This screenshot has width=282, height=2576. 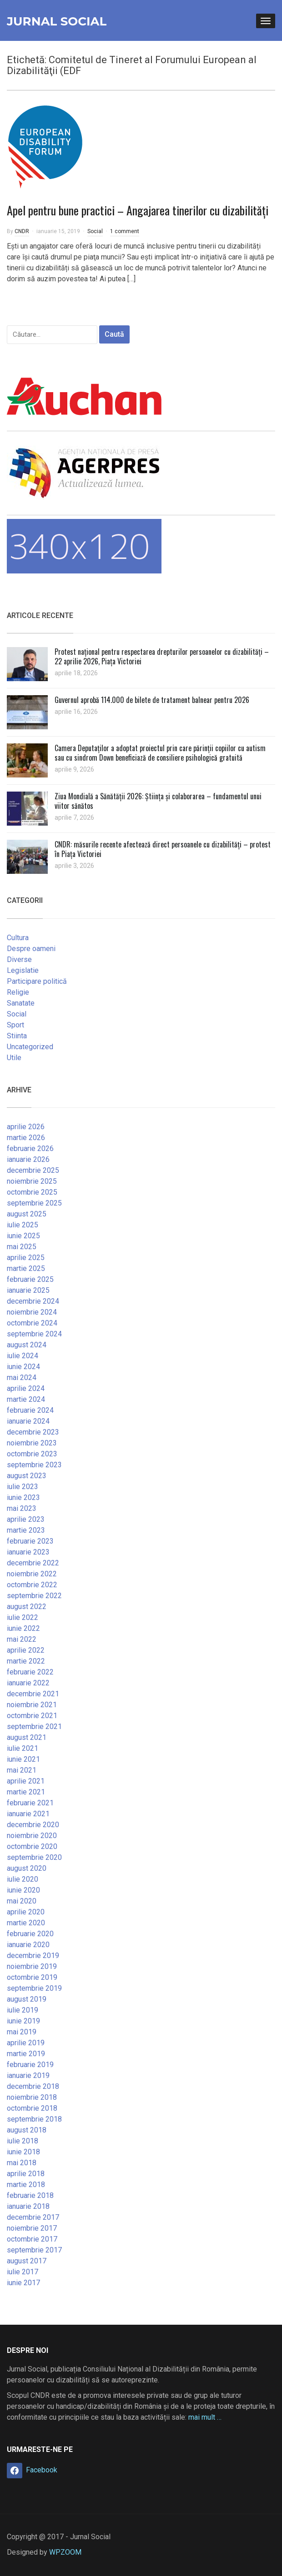 I want to click on aprilie 2021, so click(x=26, y=1781).